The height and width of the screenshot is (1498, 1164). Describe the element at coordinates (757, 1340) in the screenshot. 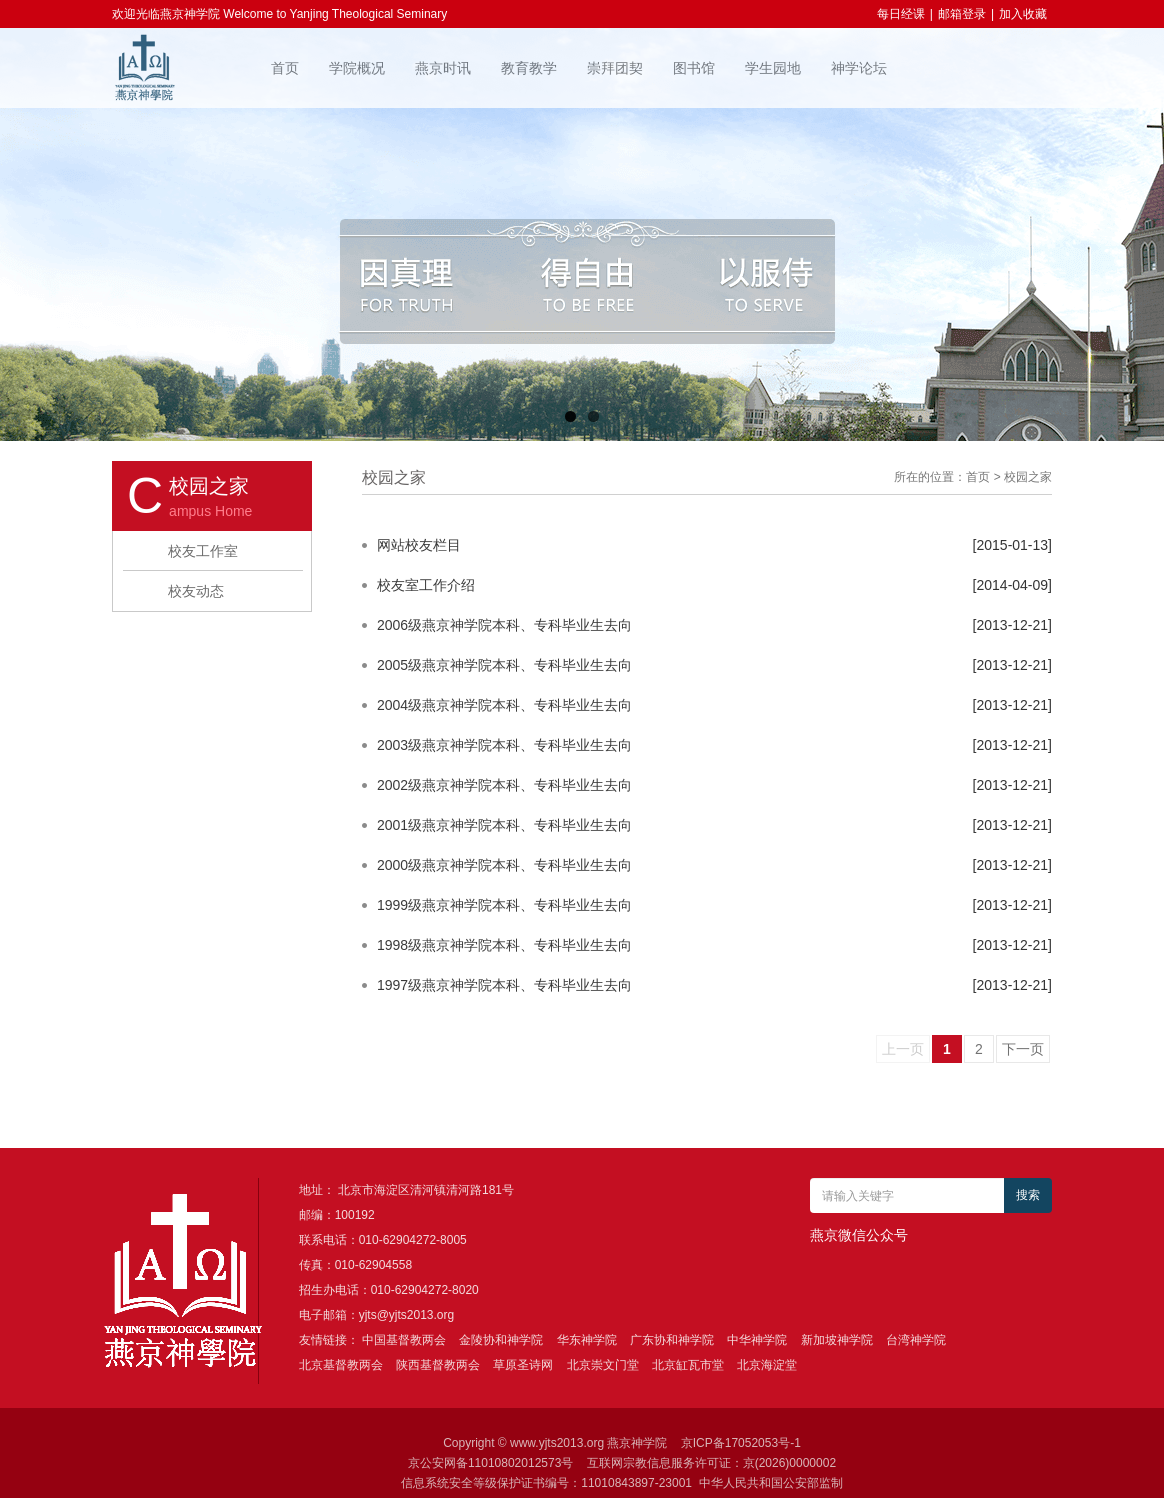

I see `中华神学院` at that location.